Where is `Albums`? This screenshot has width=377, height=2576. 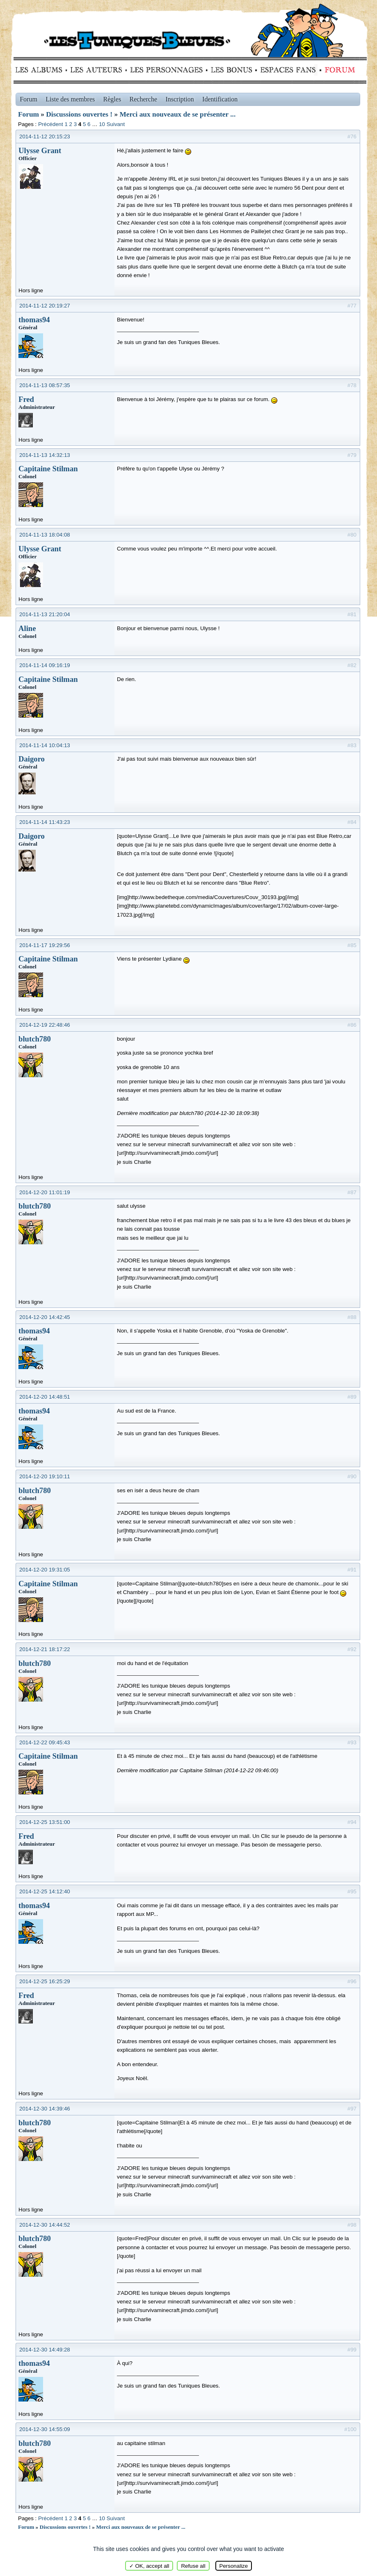
Albums is located at coordinates (41, 70).